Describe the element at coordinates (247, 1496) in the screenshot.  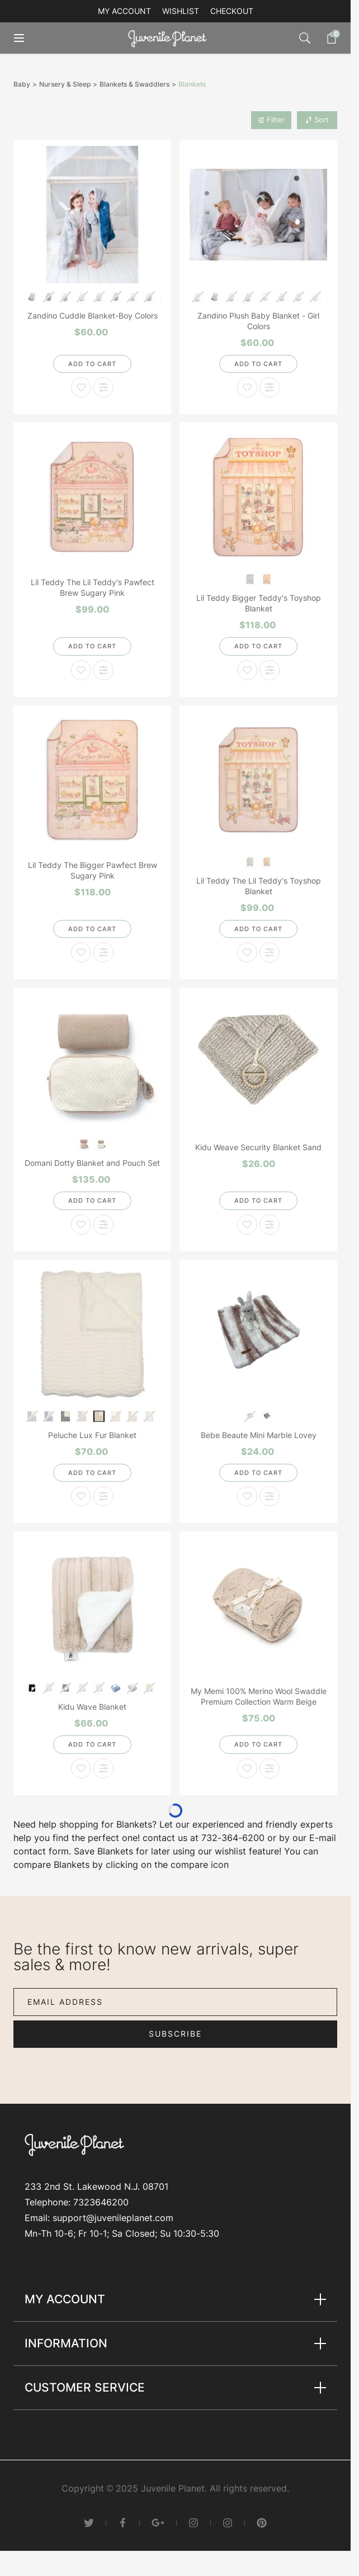
I see `[Add to Wish List Bebe Beaute Mini Marble Lovey]` at that location.